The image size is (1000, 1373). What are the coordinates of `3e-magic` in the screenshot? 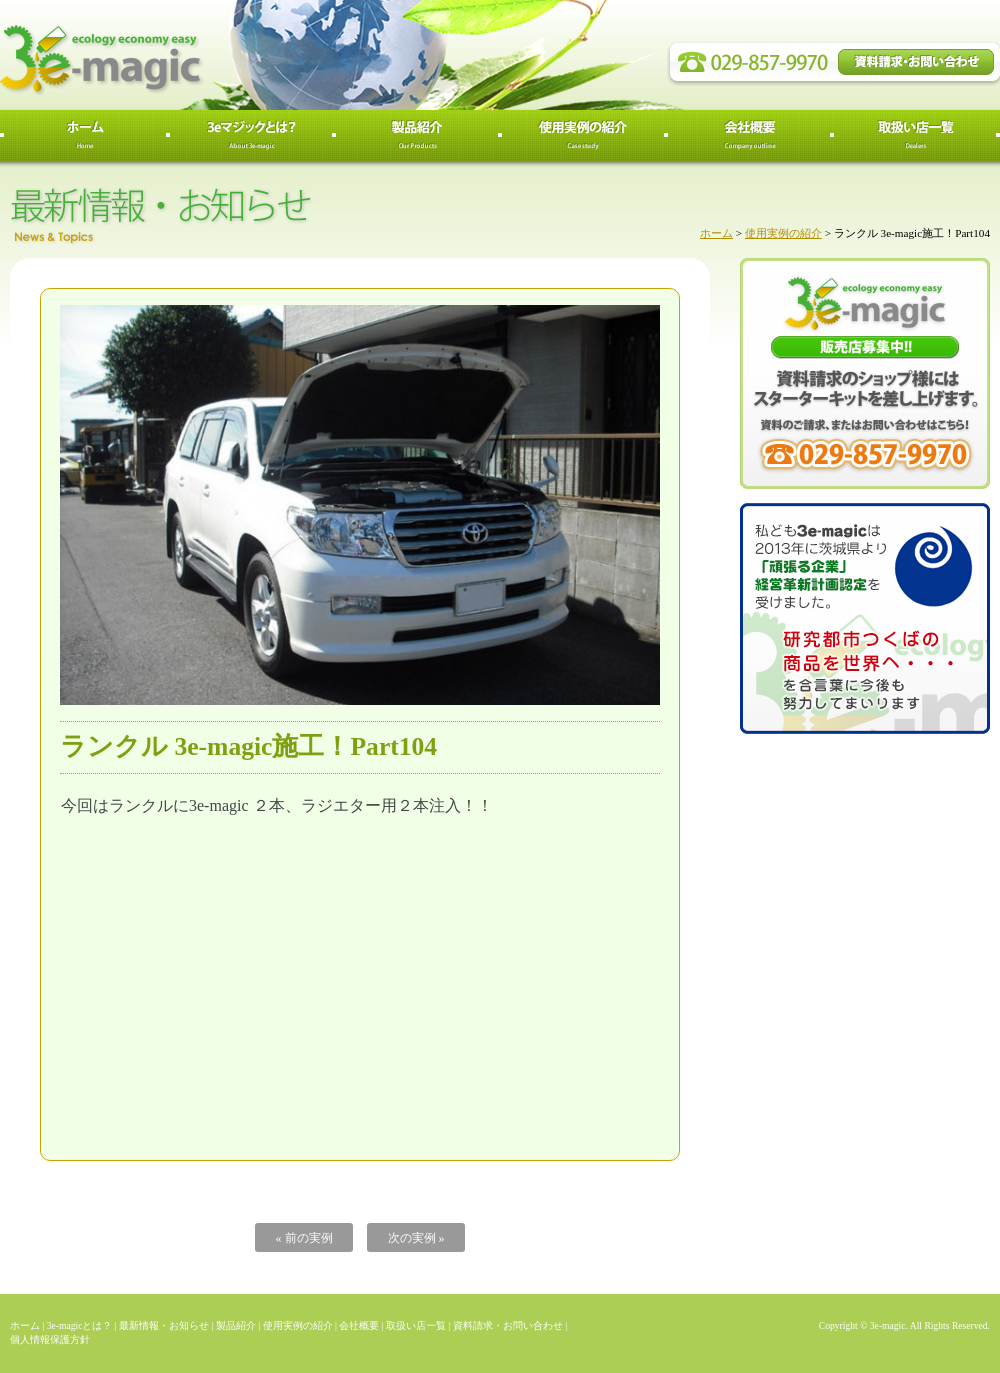 It's located at (175, 55).